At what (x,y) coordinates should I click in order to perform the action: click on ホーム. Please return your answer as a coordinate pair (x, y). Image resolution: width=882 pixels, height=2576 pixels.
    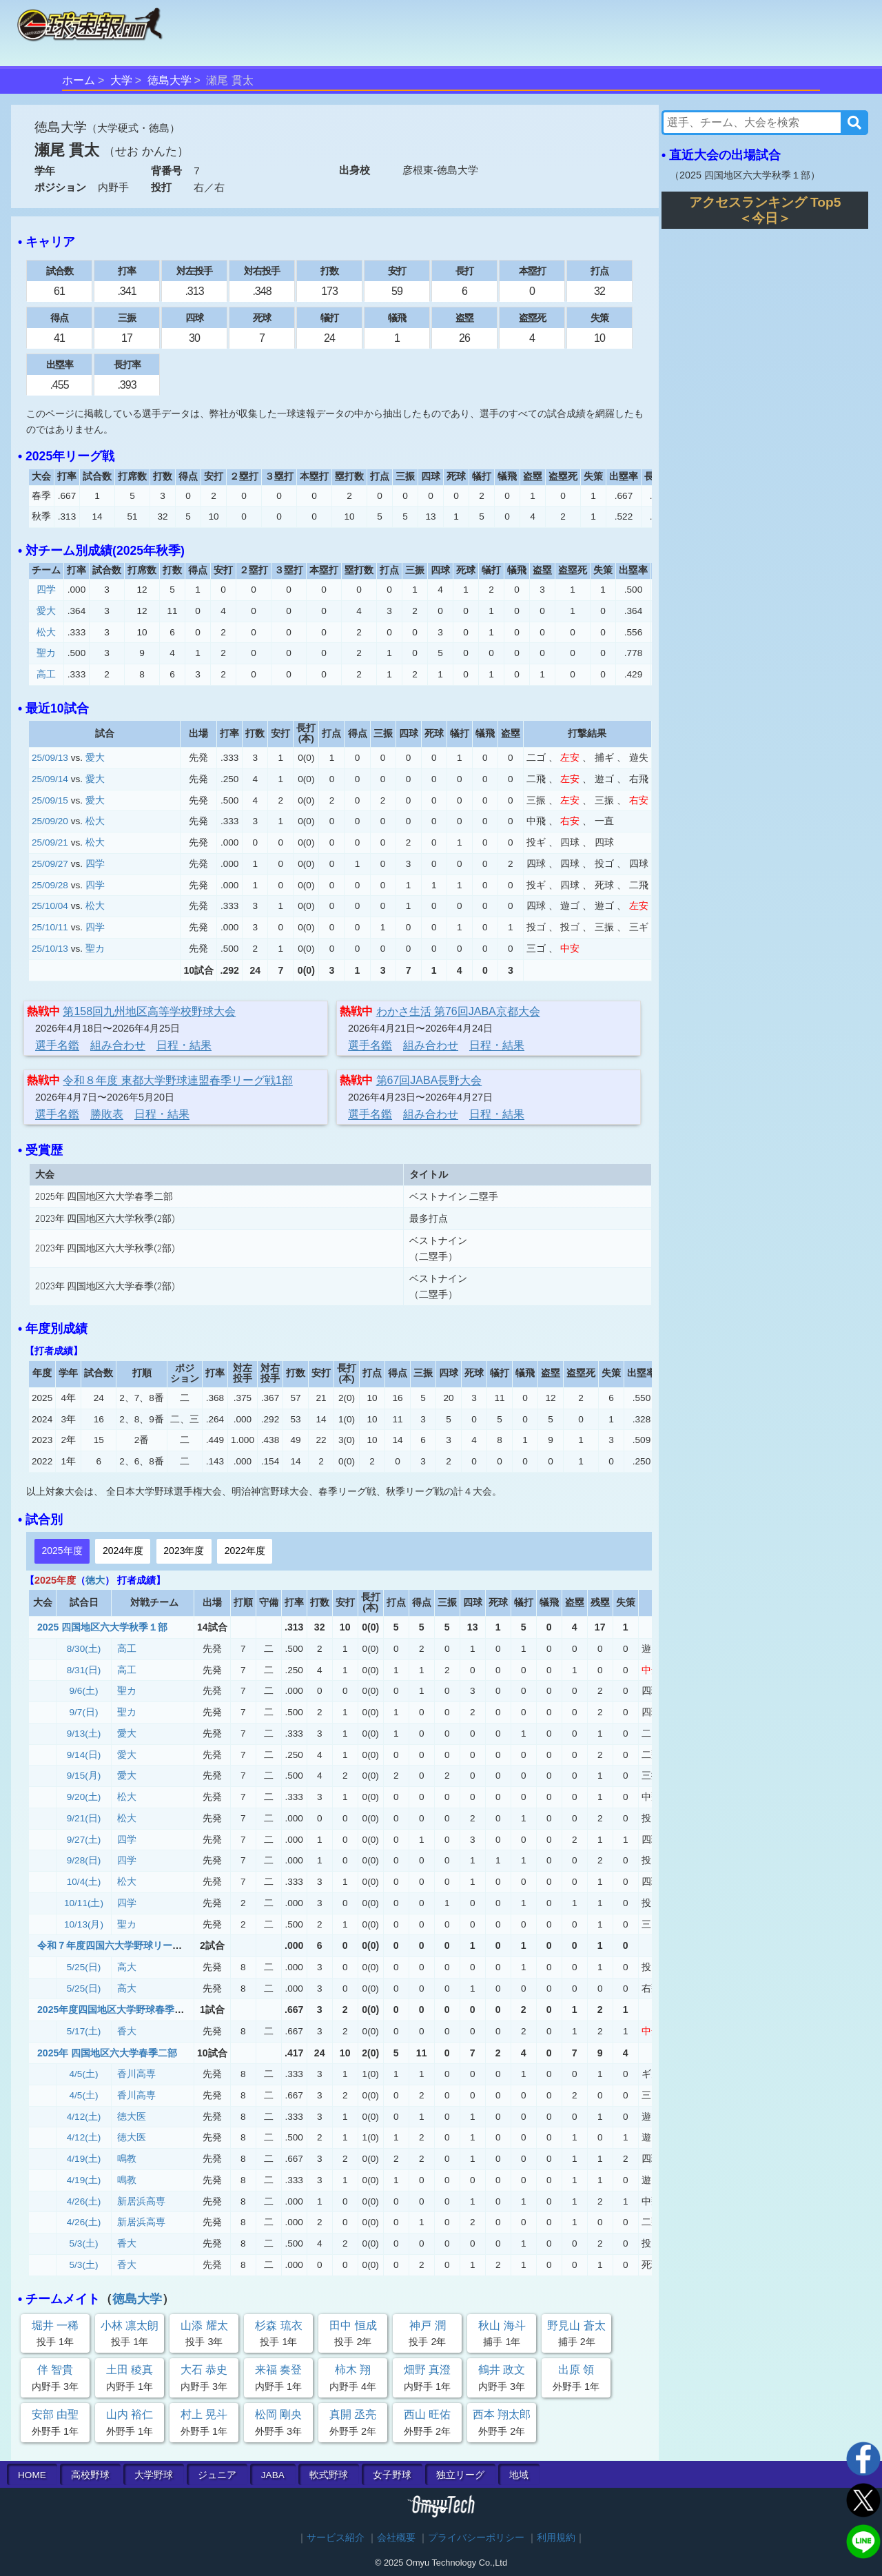
    Looking at the image, I should click on (78, 80).